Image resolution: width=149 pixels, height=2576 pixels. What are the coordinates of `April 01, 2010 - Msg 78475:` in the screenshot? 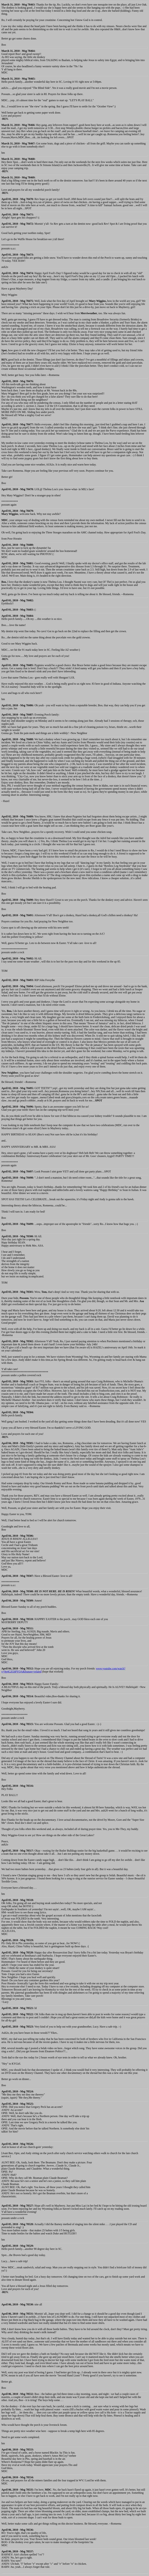 It's located at (17, 300).